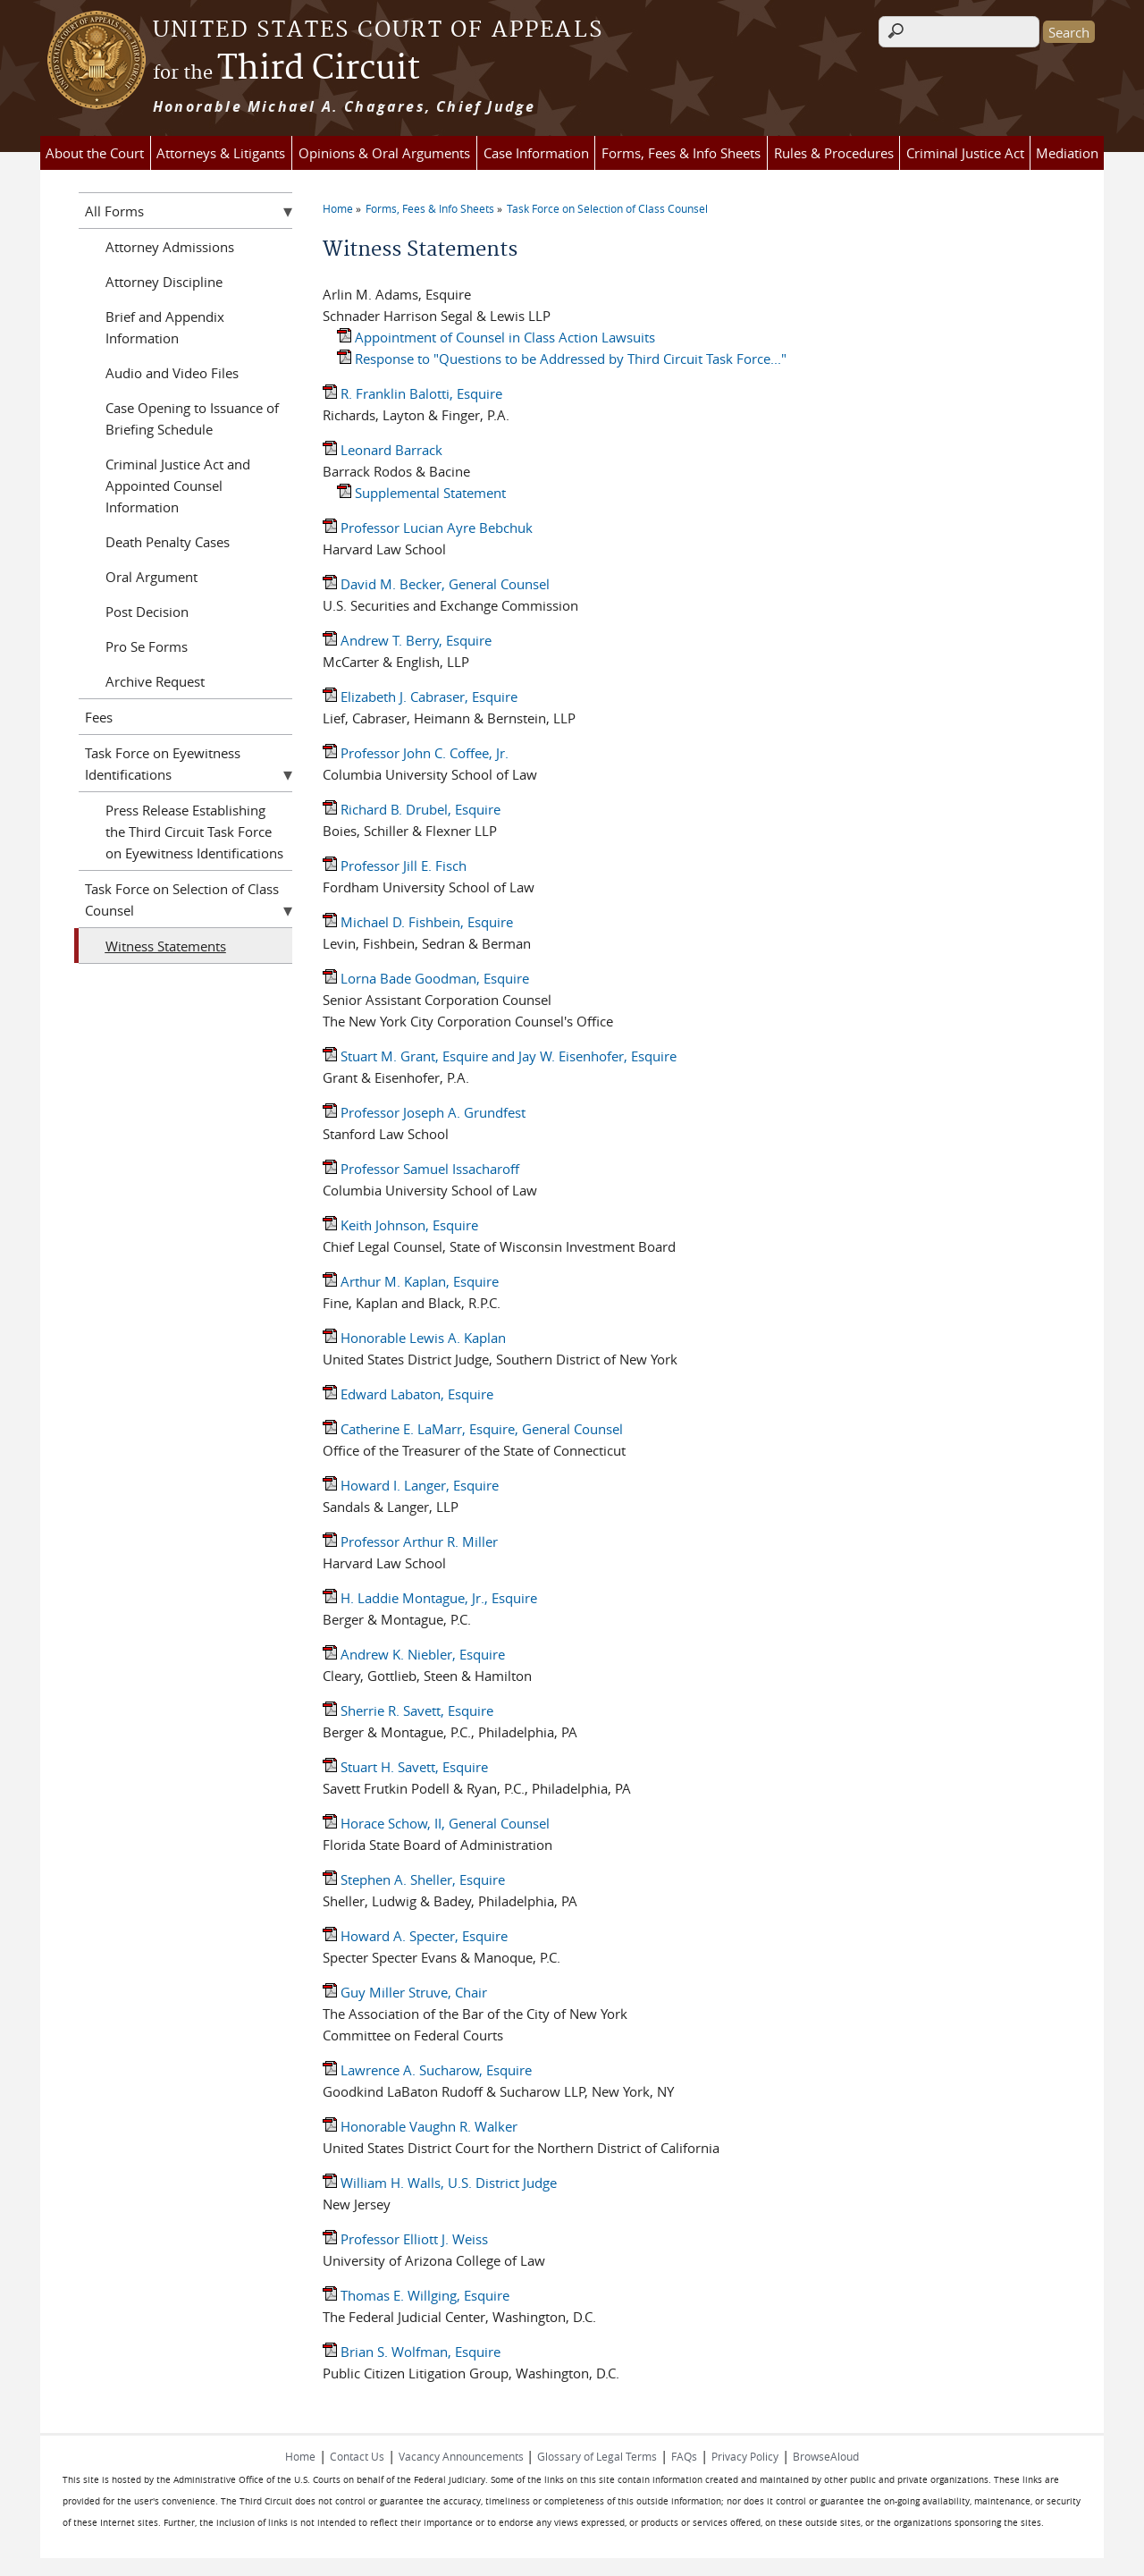  I want to click on BrowseAloud, so click(826, 2456).